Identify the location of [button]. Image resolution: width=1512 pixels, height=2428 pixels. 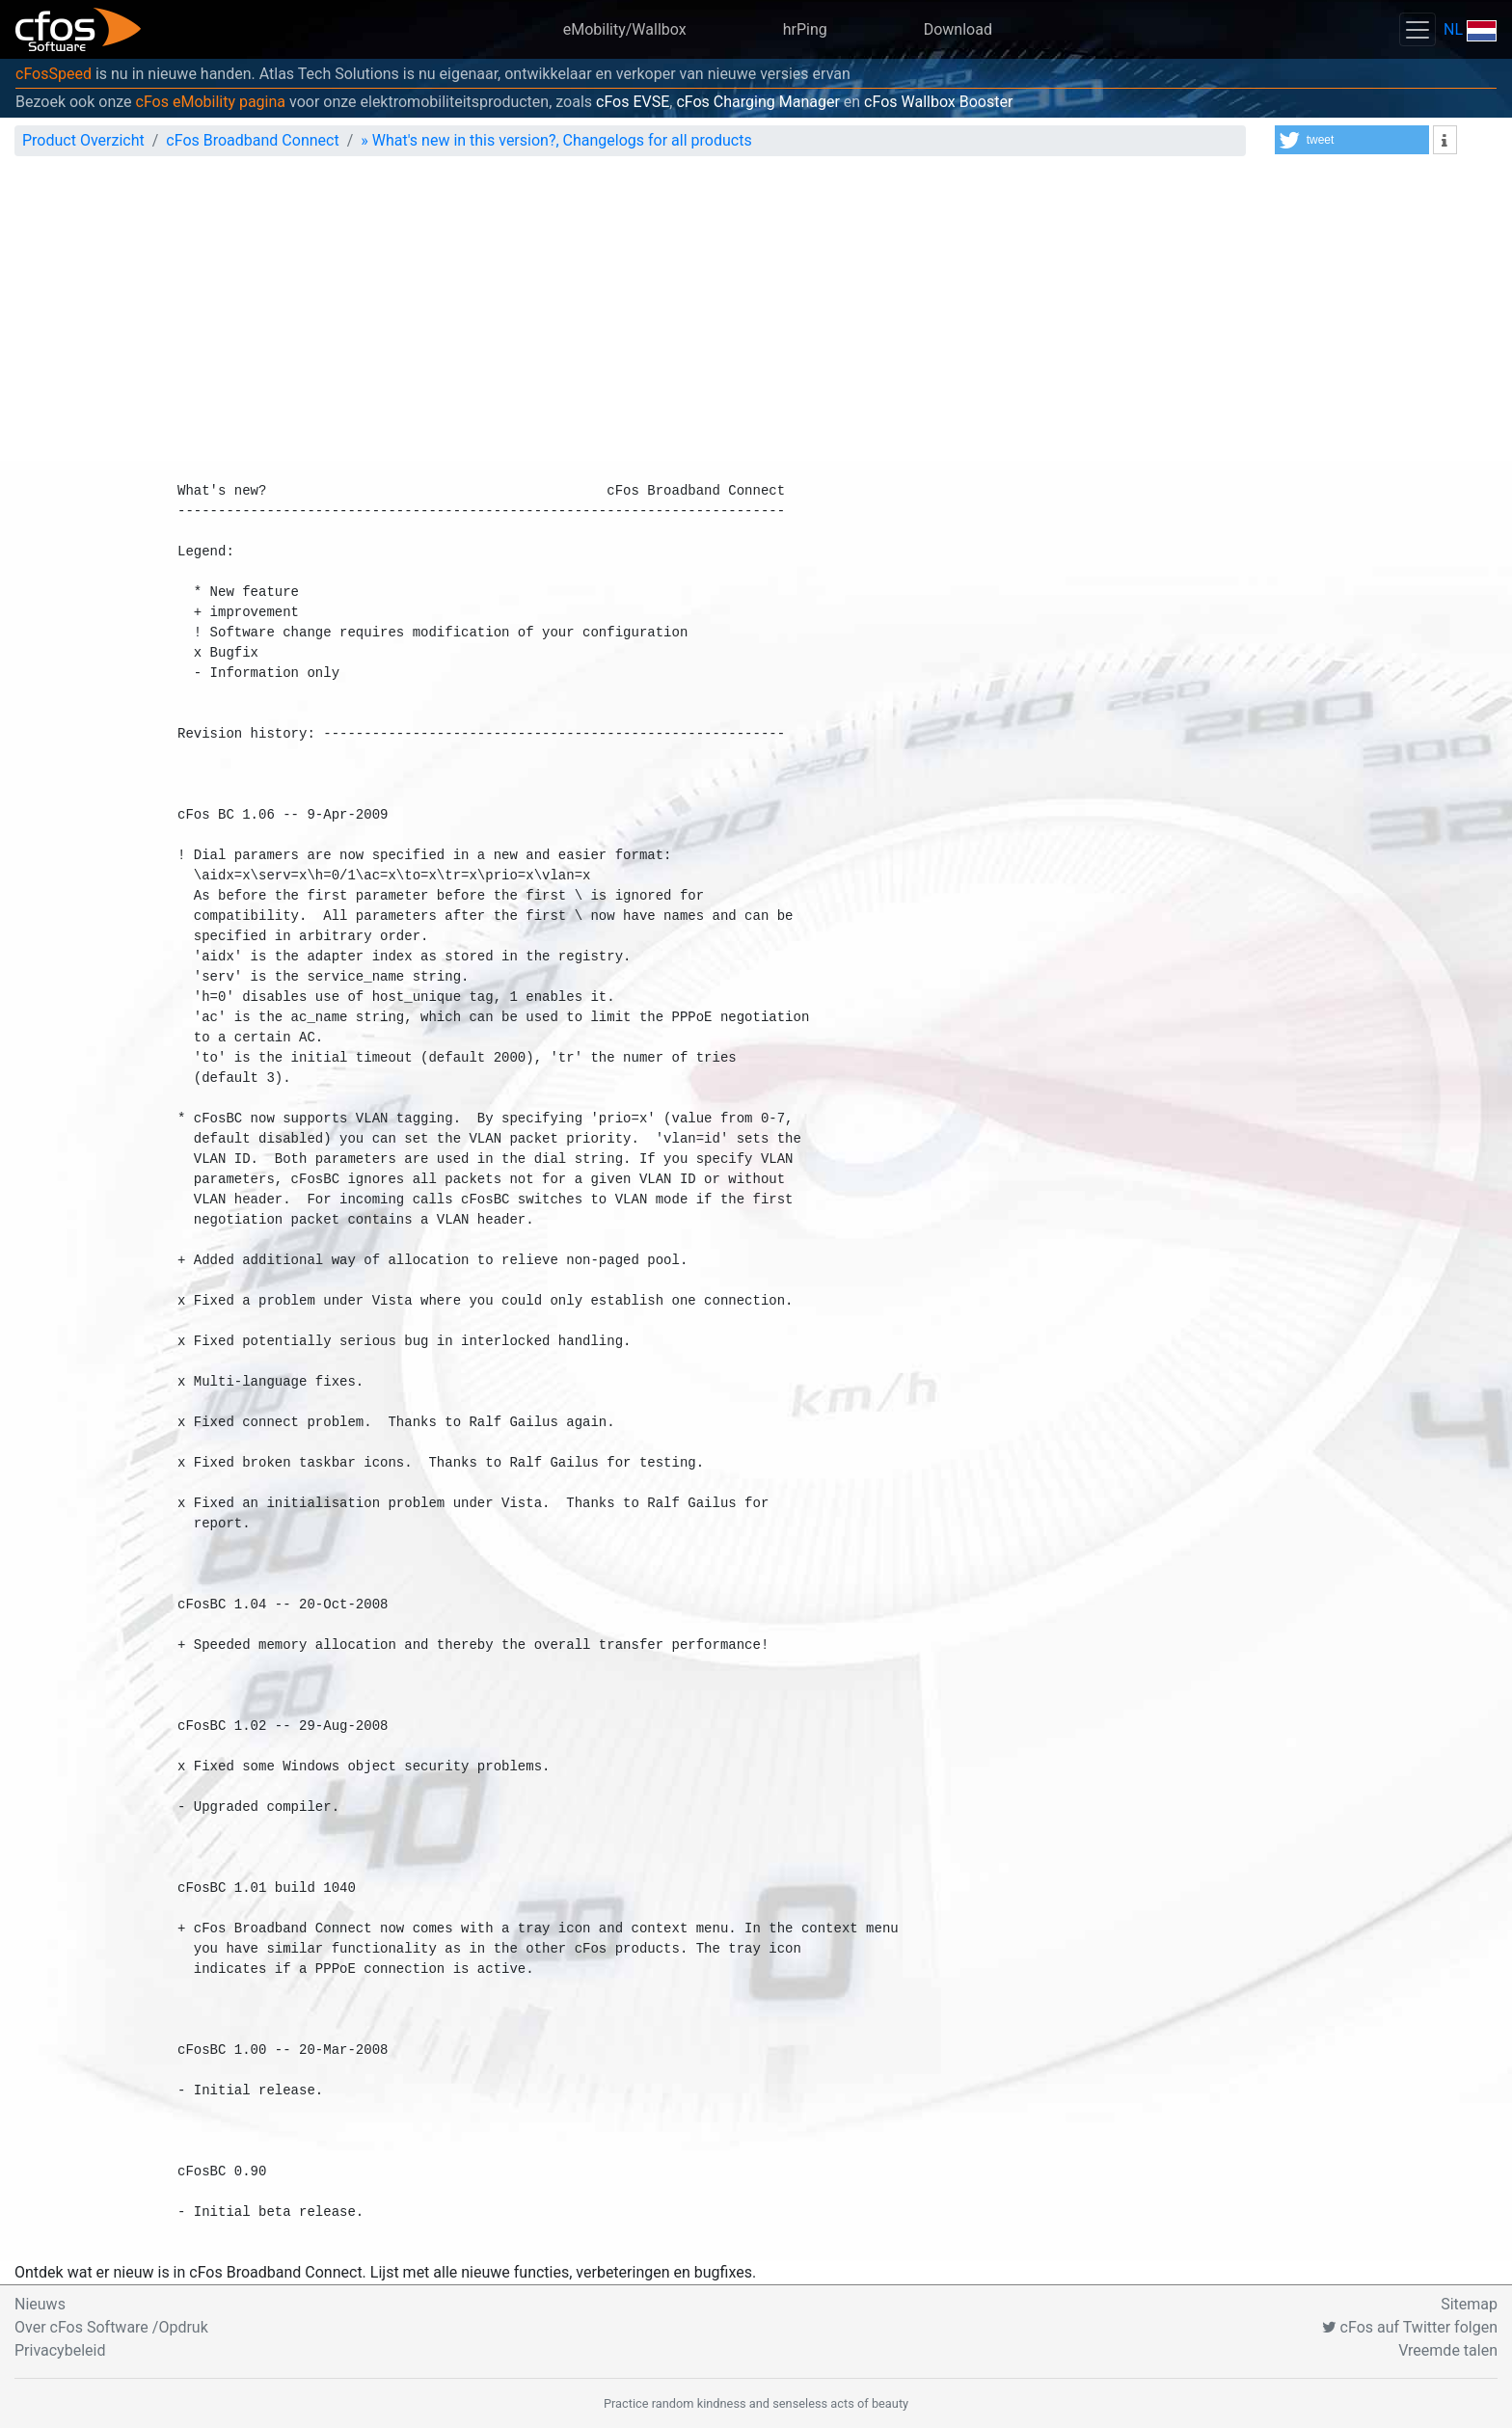
(1352, 139).